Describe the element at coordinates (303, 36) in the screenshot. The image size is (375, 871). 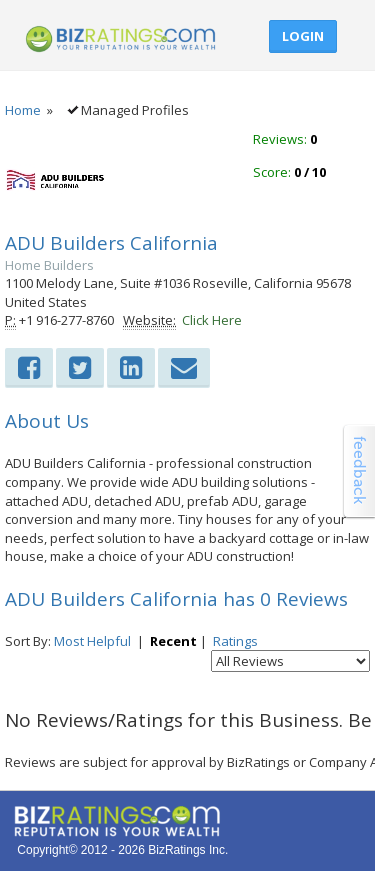
I see `Login` at that location.